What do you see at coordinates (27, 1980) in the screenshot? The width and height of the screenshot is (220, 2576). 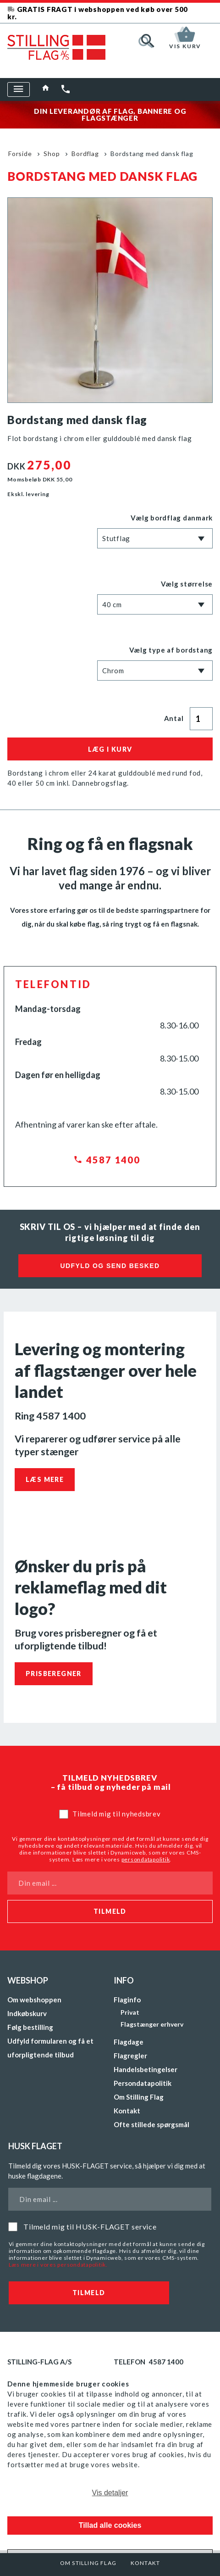 I see `Webshop` at bounding box center [27, 1980].